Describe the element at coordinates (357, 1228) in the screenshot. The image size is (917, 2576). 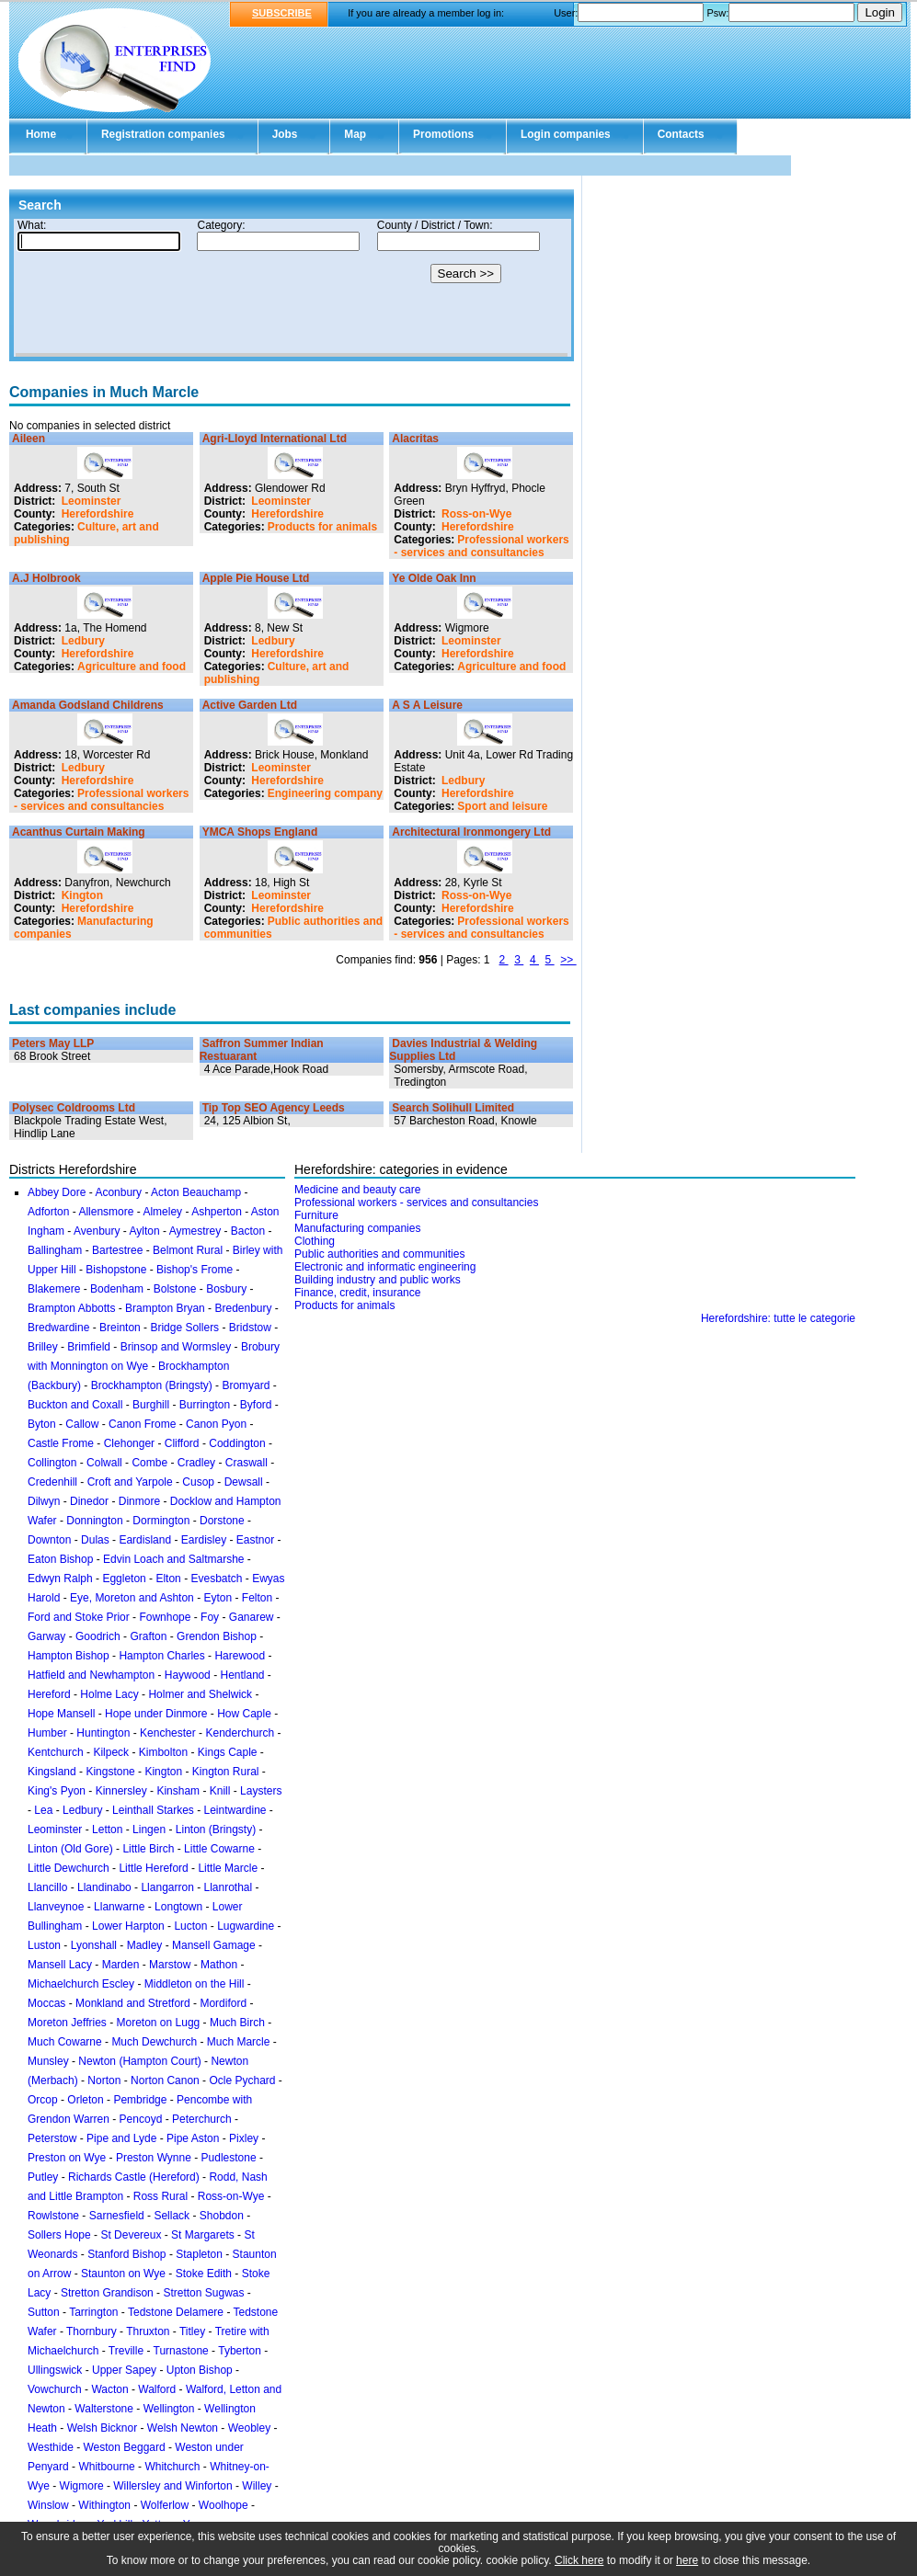
I see `Manufacturing companies` at that location.